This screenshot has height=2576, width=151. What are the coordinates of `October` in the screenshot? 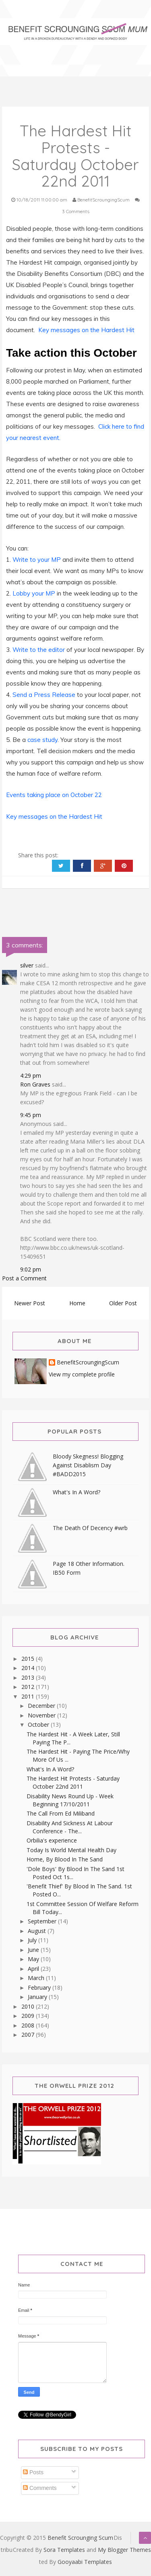 It's located at (39, 1724).